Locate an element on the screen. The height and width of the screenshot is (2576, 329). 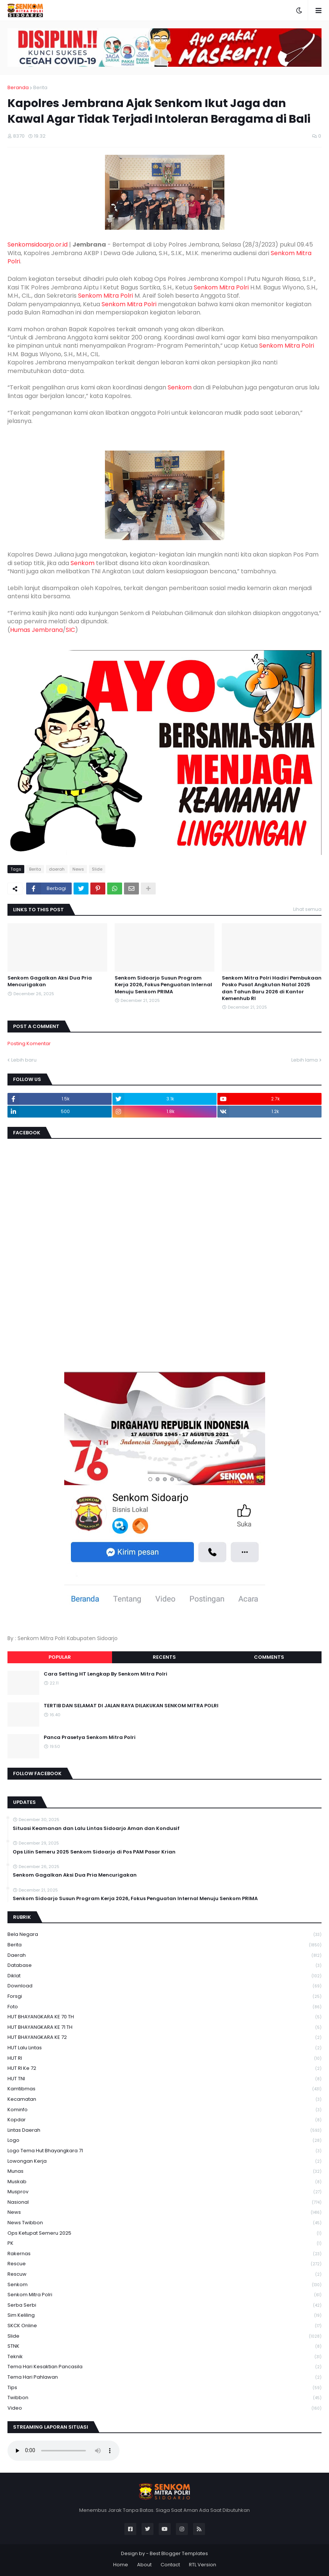
Lebih baru is located at coordinates (24, 1059).